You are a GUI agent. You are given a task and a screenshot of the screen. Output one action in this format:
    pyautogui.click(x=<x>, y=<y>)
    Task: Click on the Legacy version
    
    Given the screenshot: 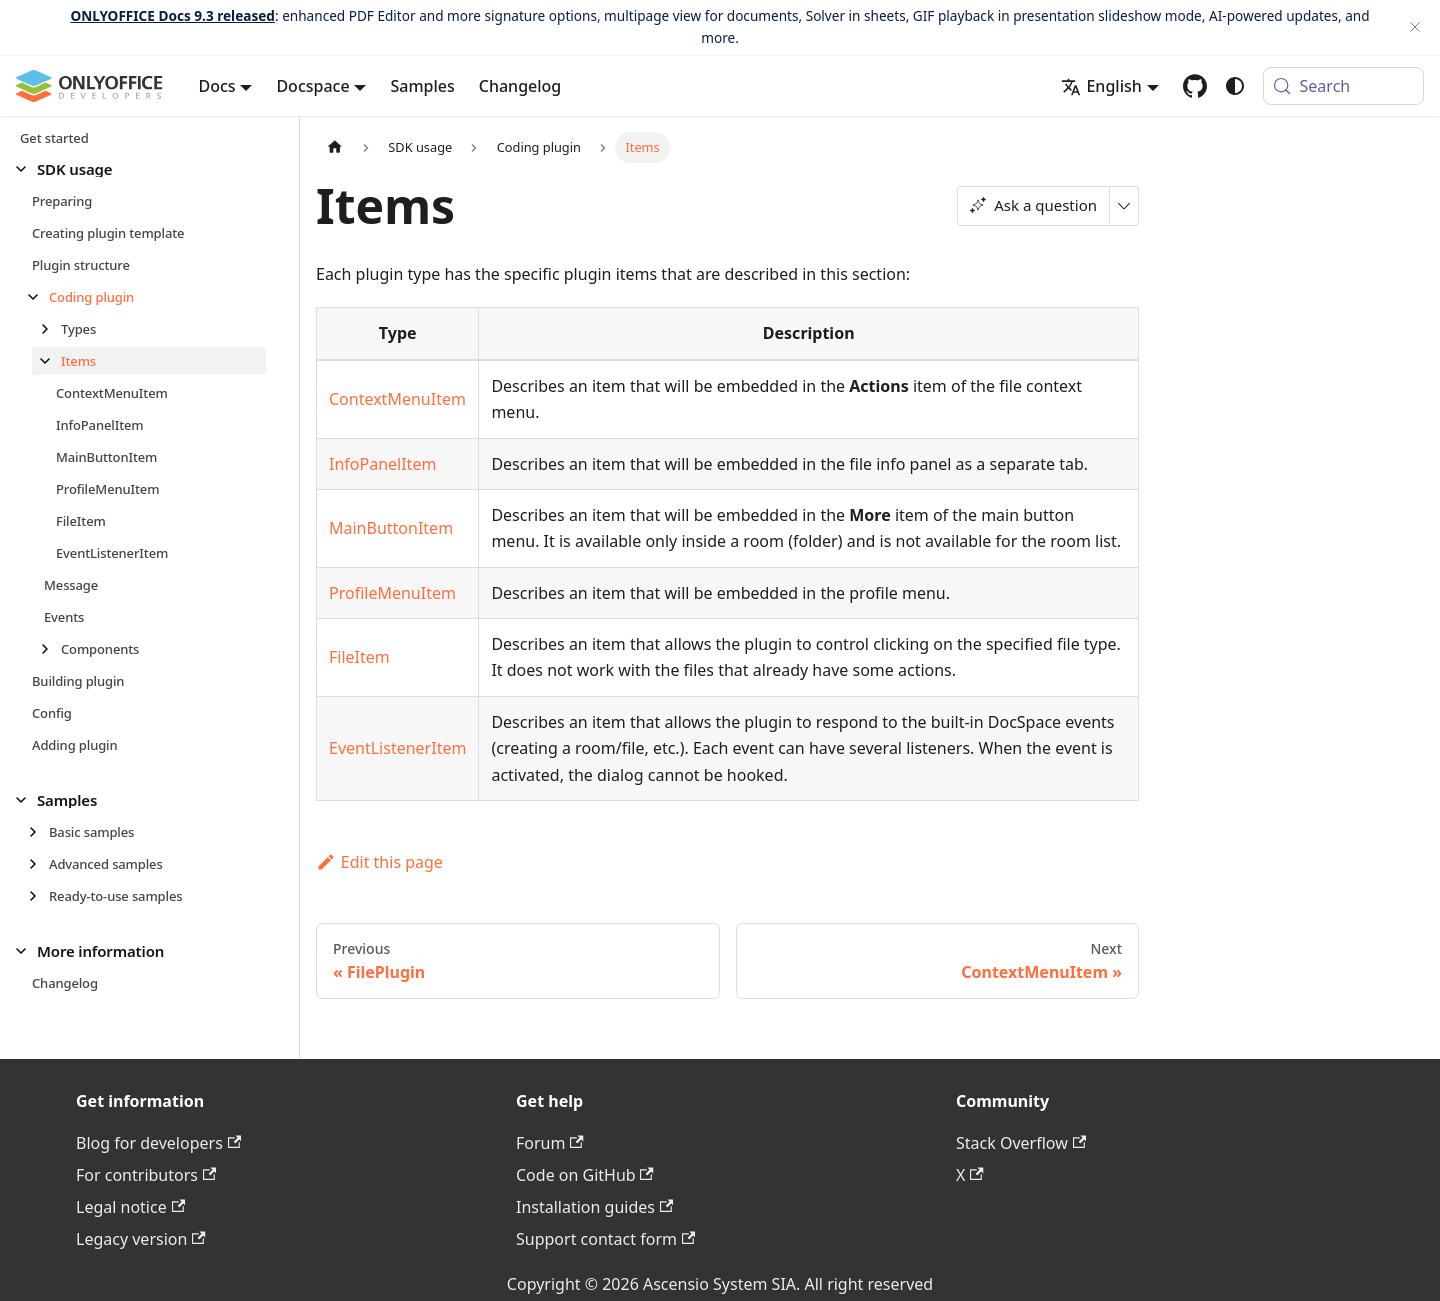 What is the action you would take?
    pyautogui.click(x=141, y=1239)
    